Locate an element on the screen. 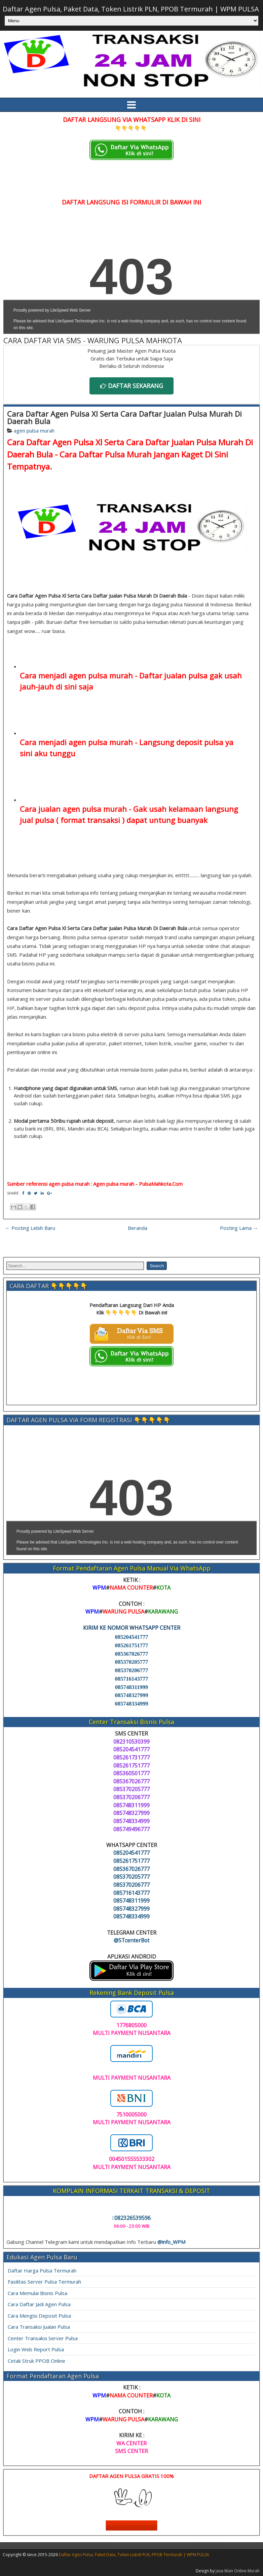 The width and height of the screenshot is (263, 2576). Login Web Report Pulsa is located at coordinates (36, 2349).